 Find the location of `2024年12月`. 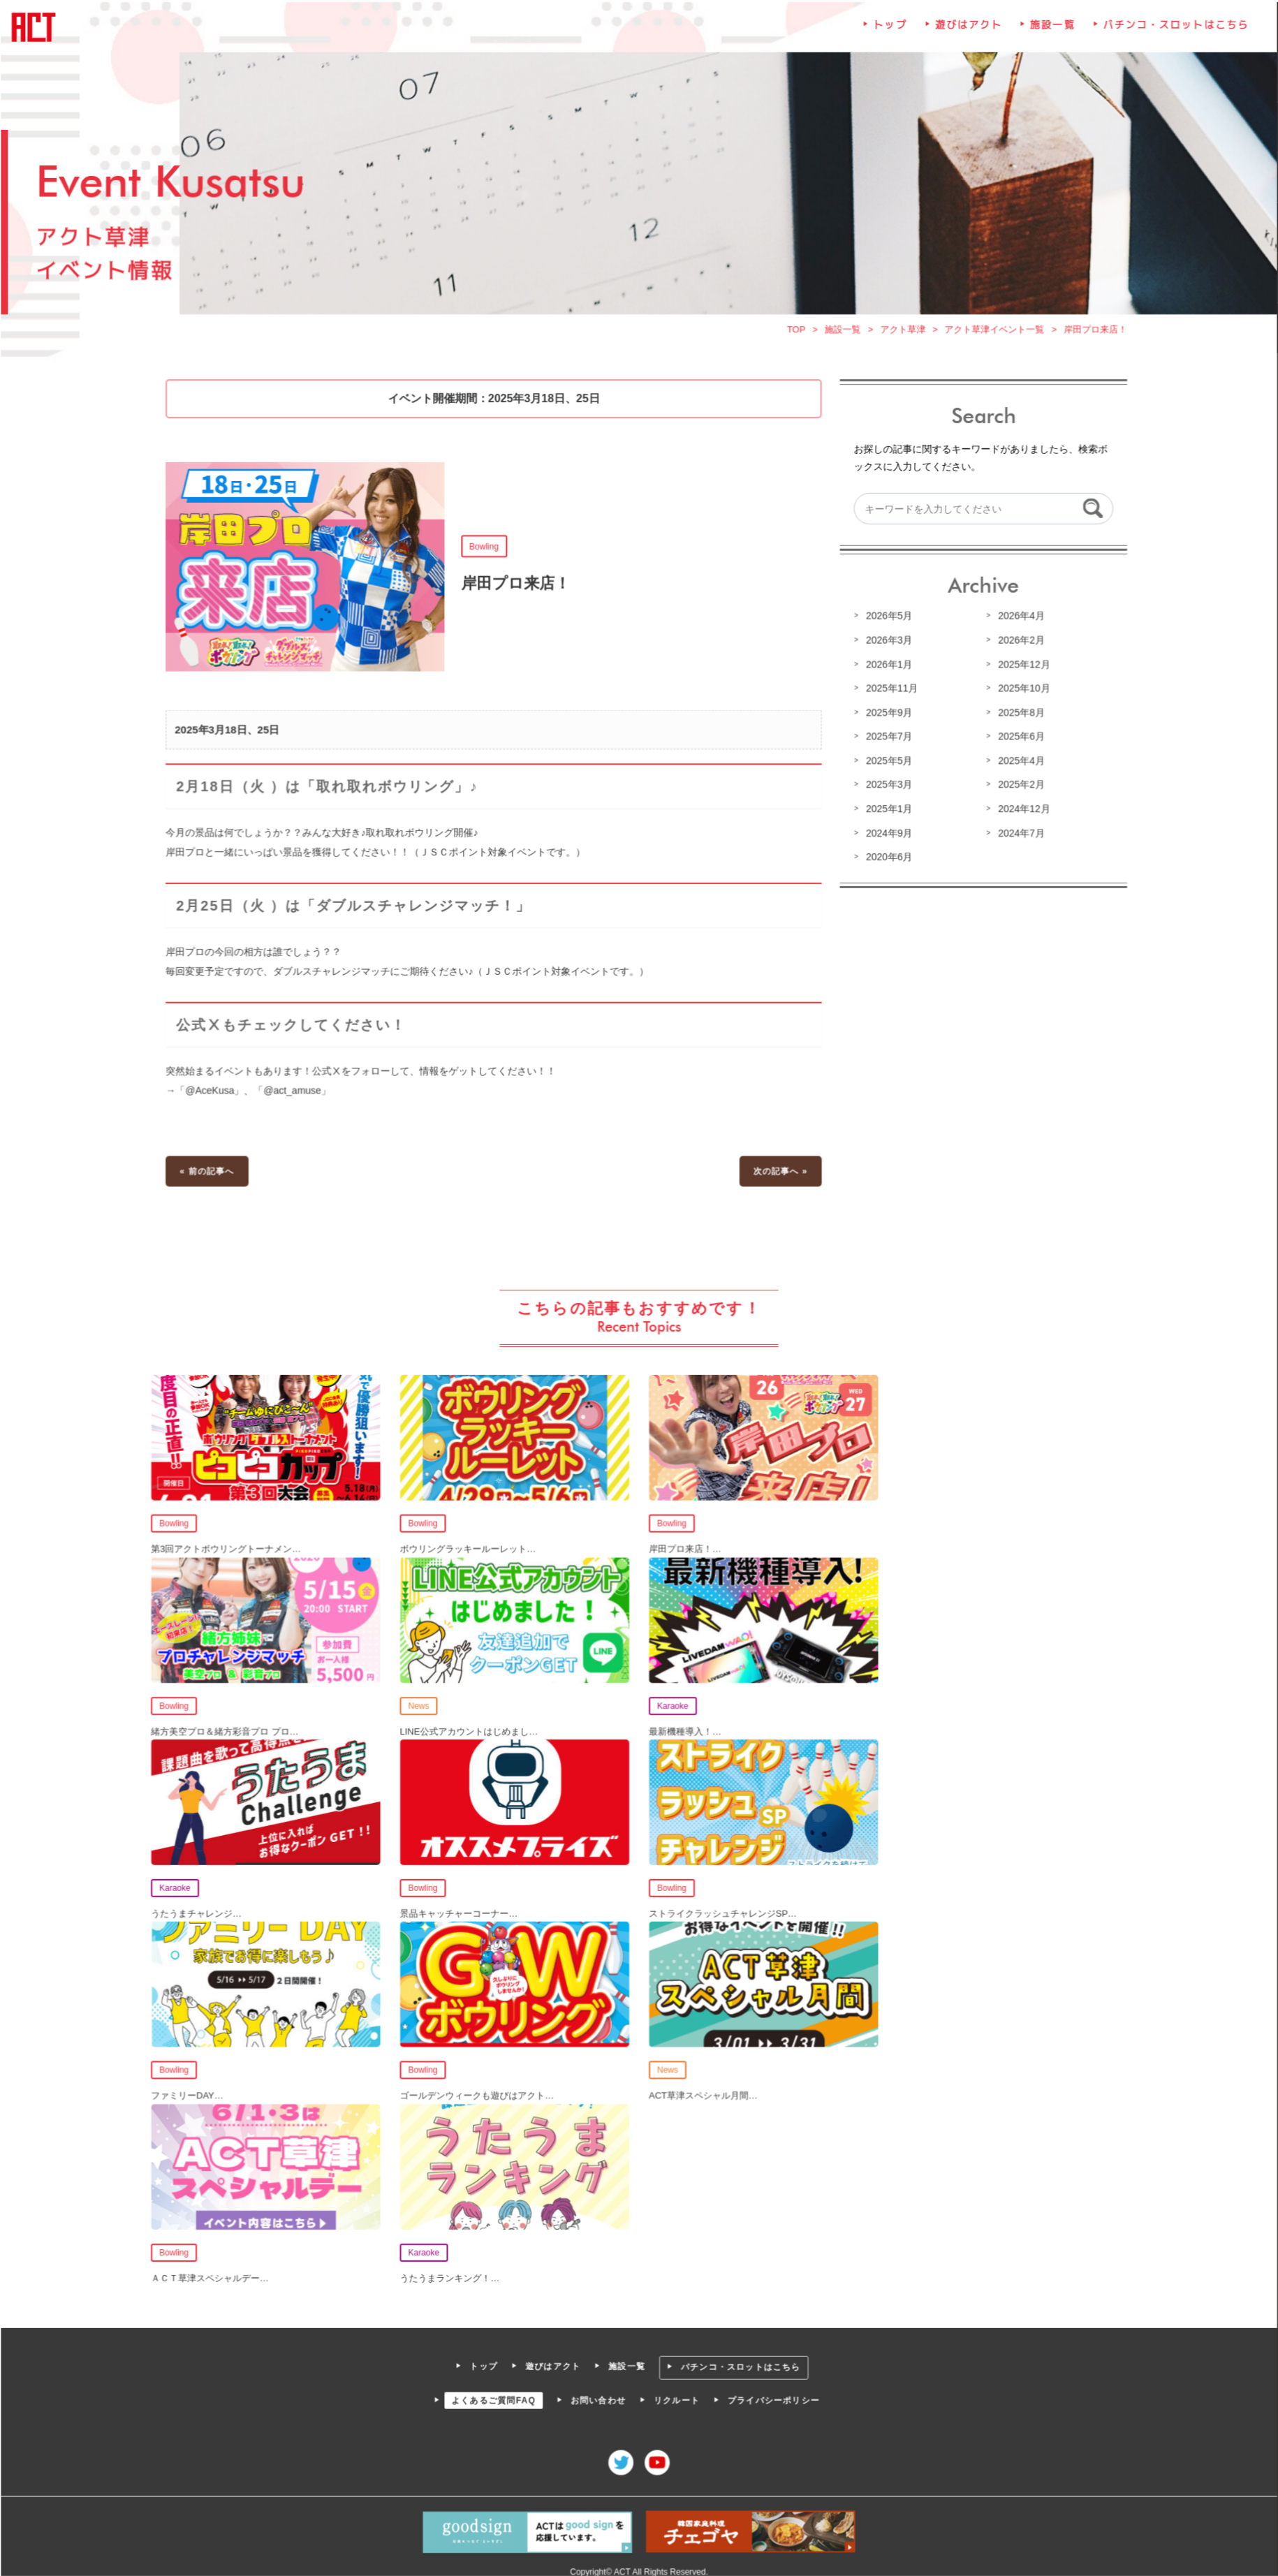

2024年12月 is located at coordinates (1021, 812).